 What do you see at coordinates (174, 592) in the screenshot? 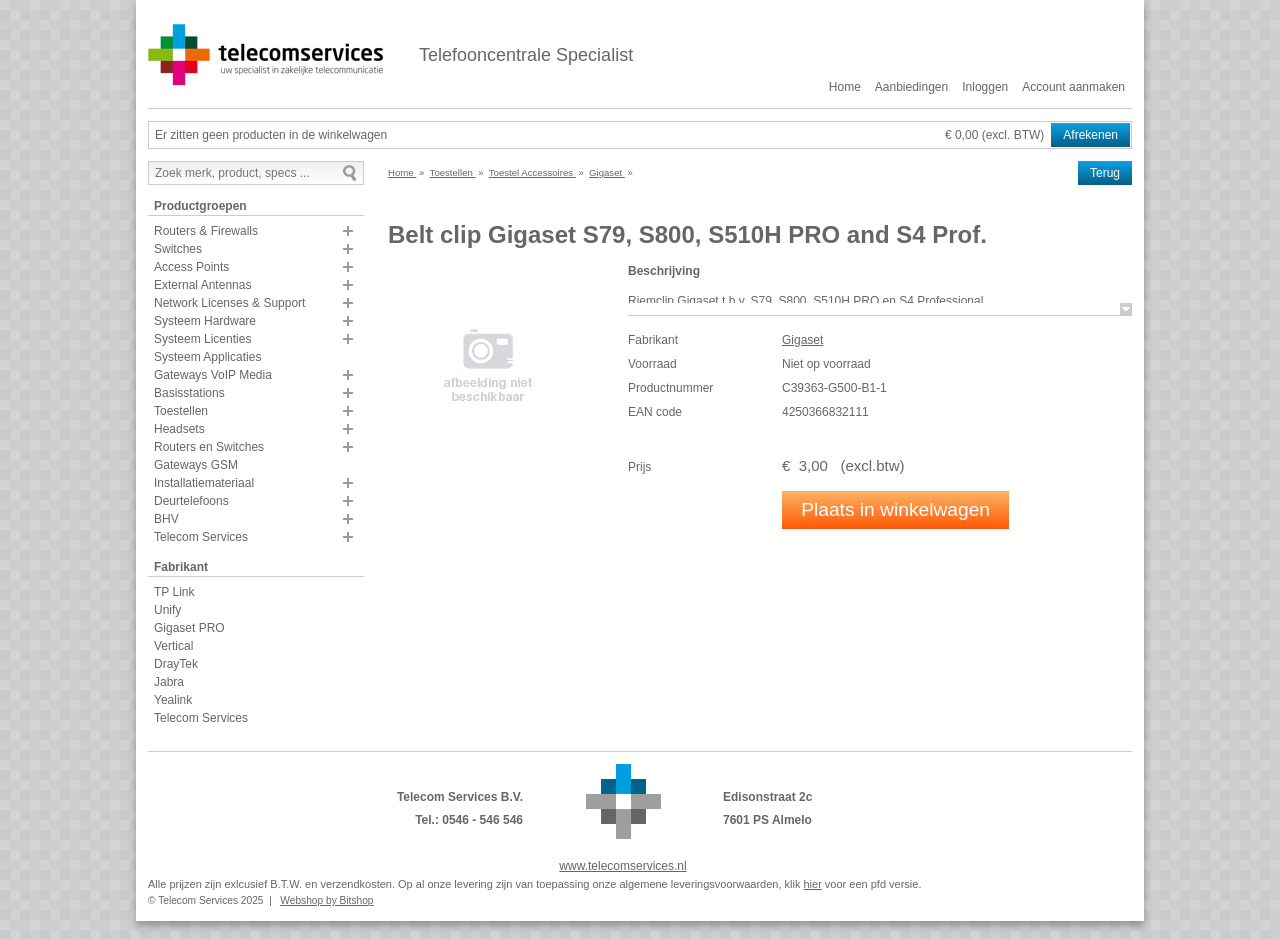
I see `TP Link` at bounding box center [174, 592].